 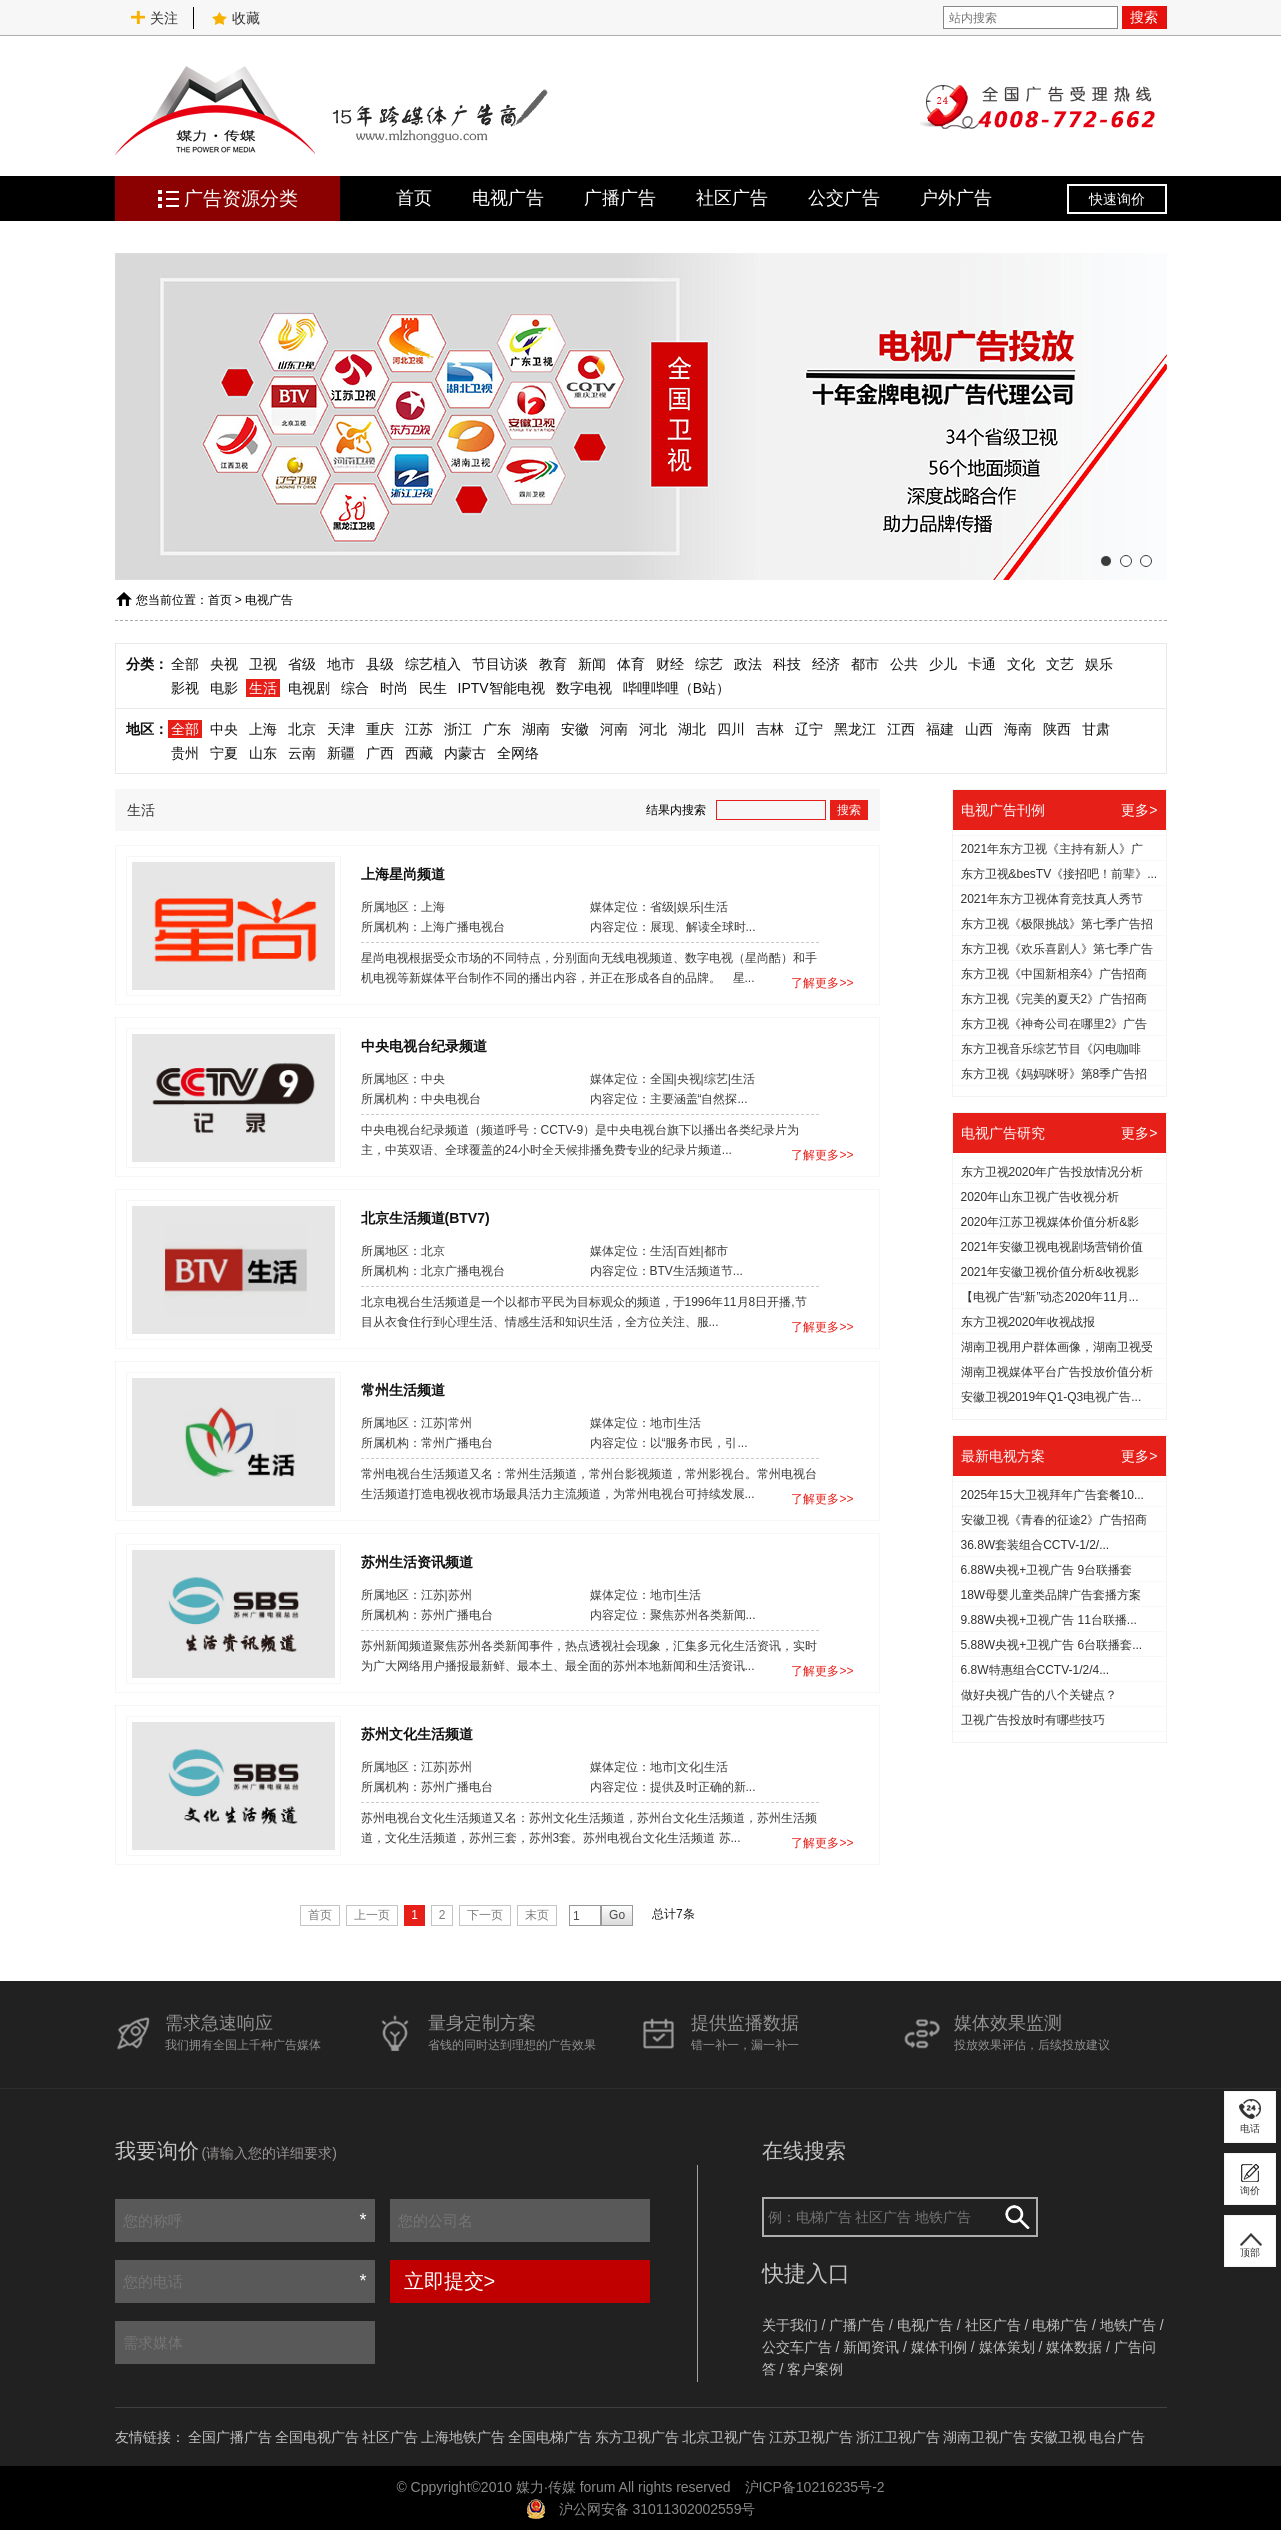 I want to click on 东方卫视广告, so click(x=637, y=2437).